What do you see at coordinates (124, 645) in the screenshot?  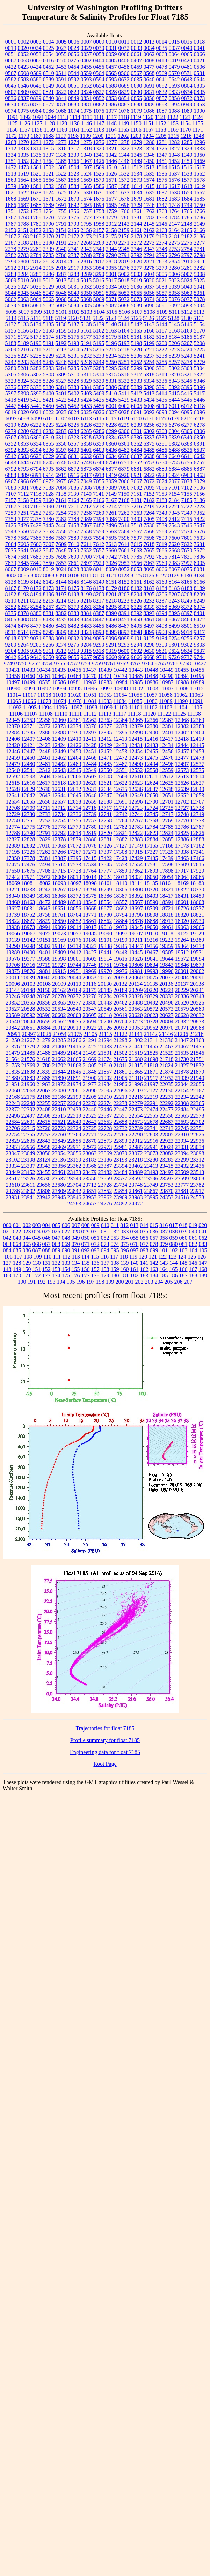 I see `9293` at bounding box center [124, 645].